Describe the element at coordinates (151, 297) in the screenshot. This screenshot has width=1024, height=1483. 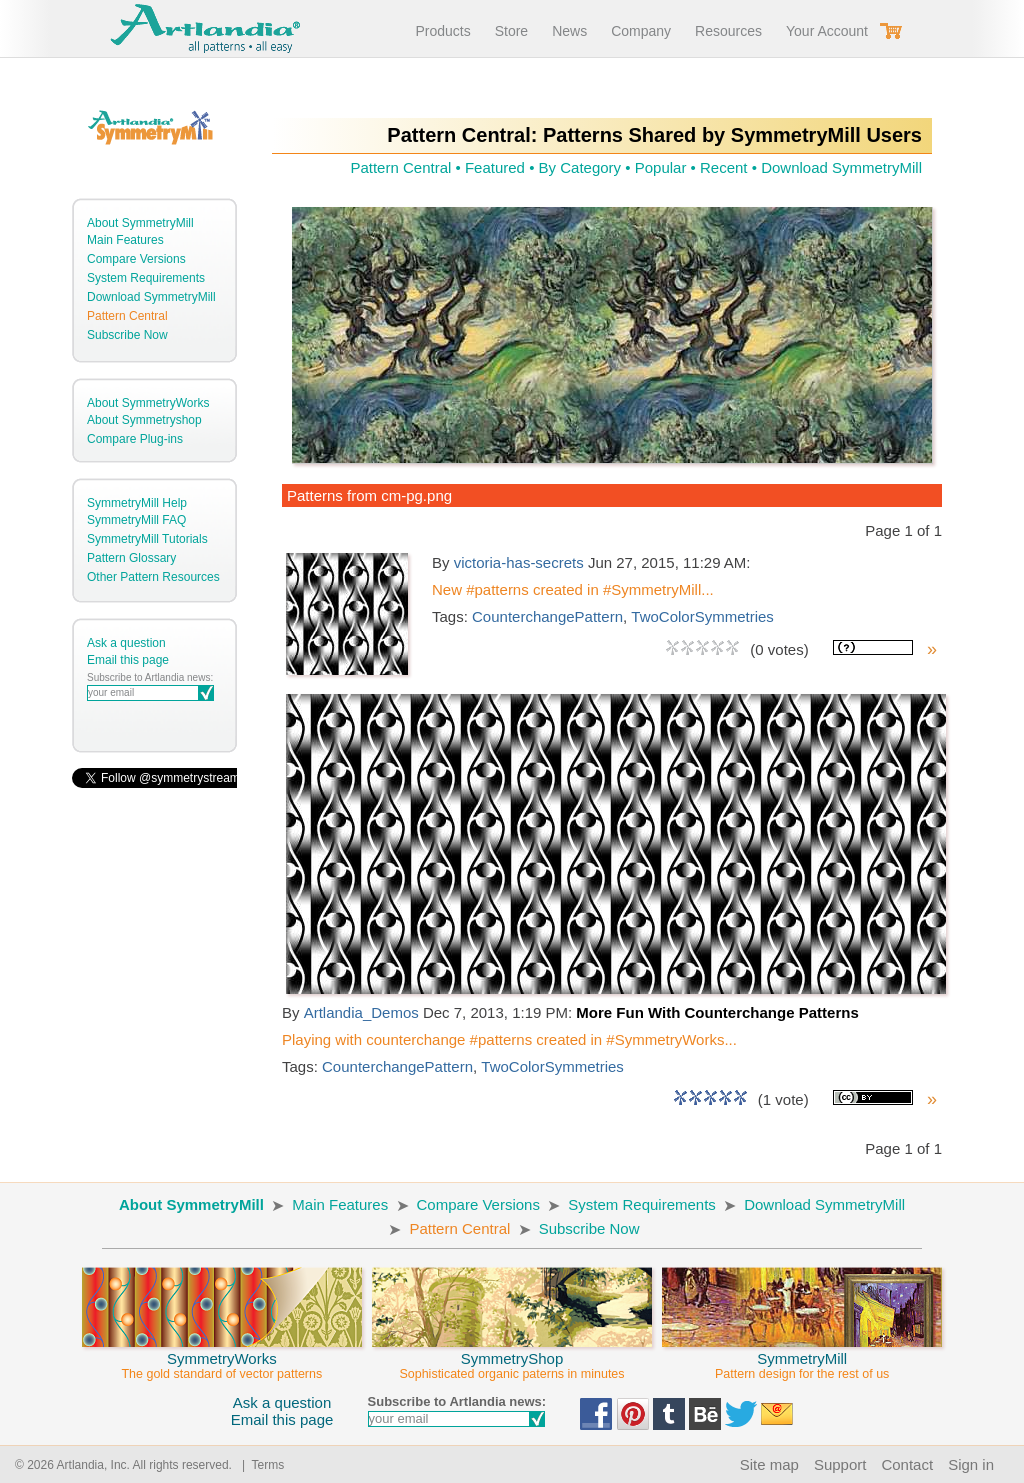
I see `Download SymmetryMill` at that location.